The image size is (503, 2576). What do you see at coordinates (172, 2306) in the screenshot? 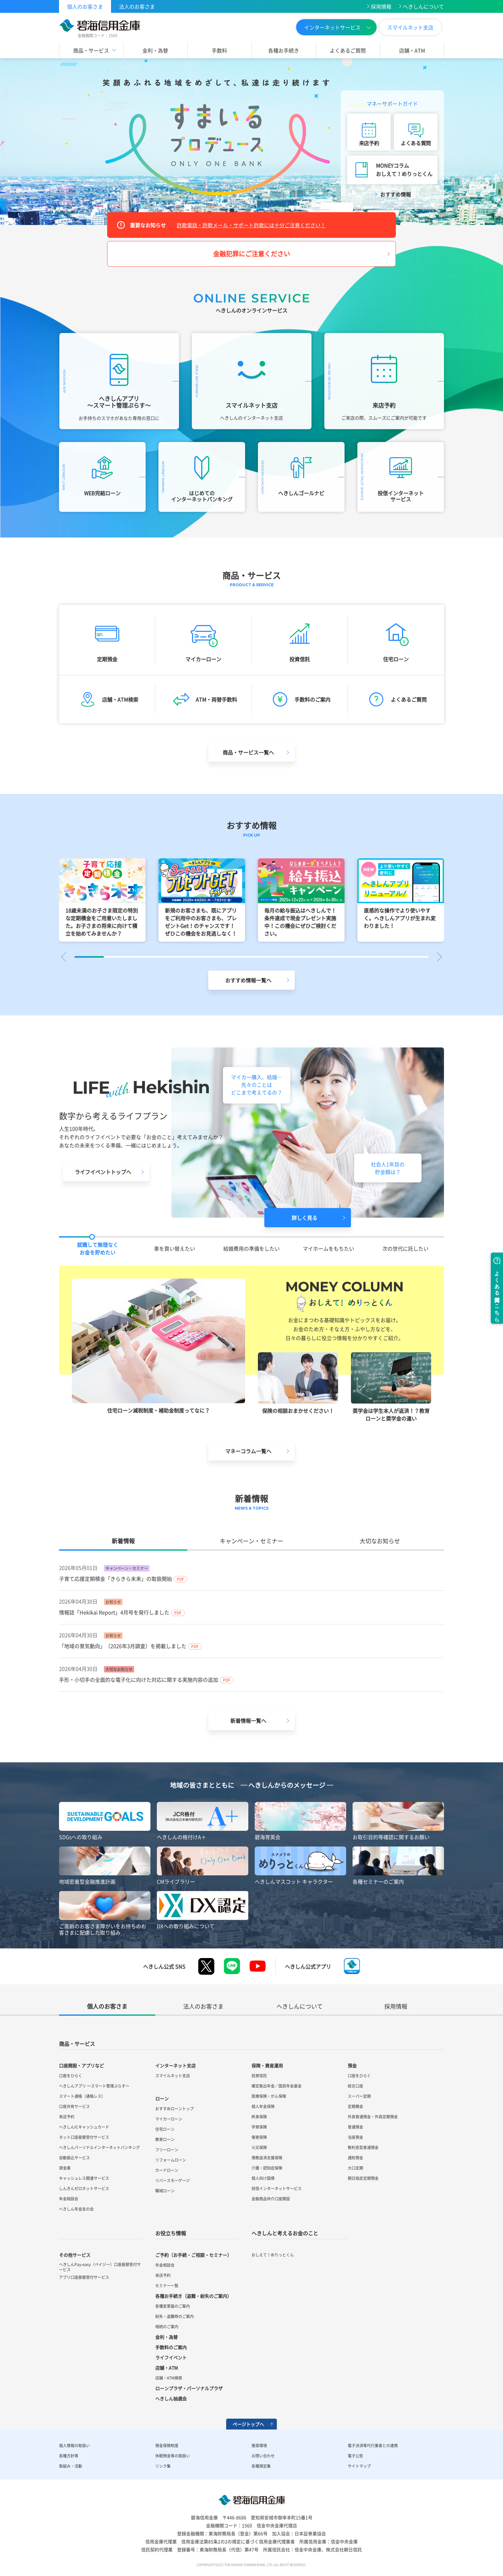
I see `各種変更届のご案内` at bounding box center [172, 2306].